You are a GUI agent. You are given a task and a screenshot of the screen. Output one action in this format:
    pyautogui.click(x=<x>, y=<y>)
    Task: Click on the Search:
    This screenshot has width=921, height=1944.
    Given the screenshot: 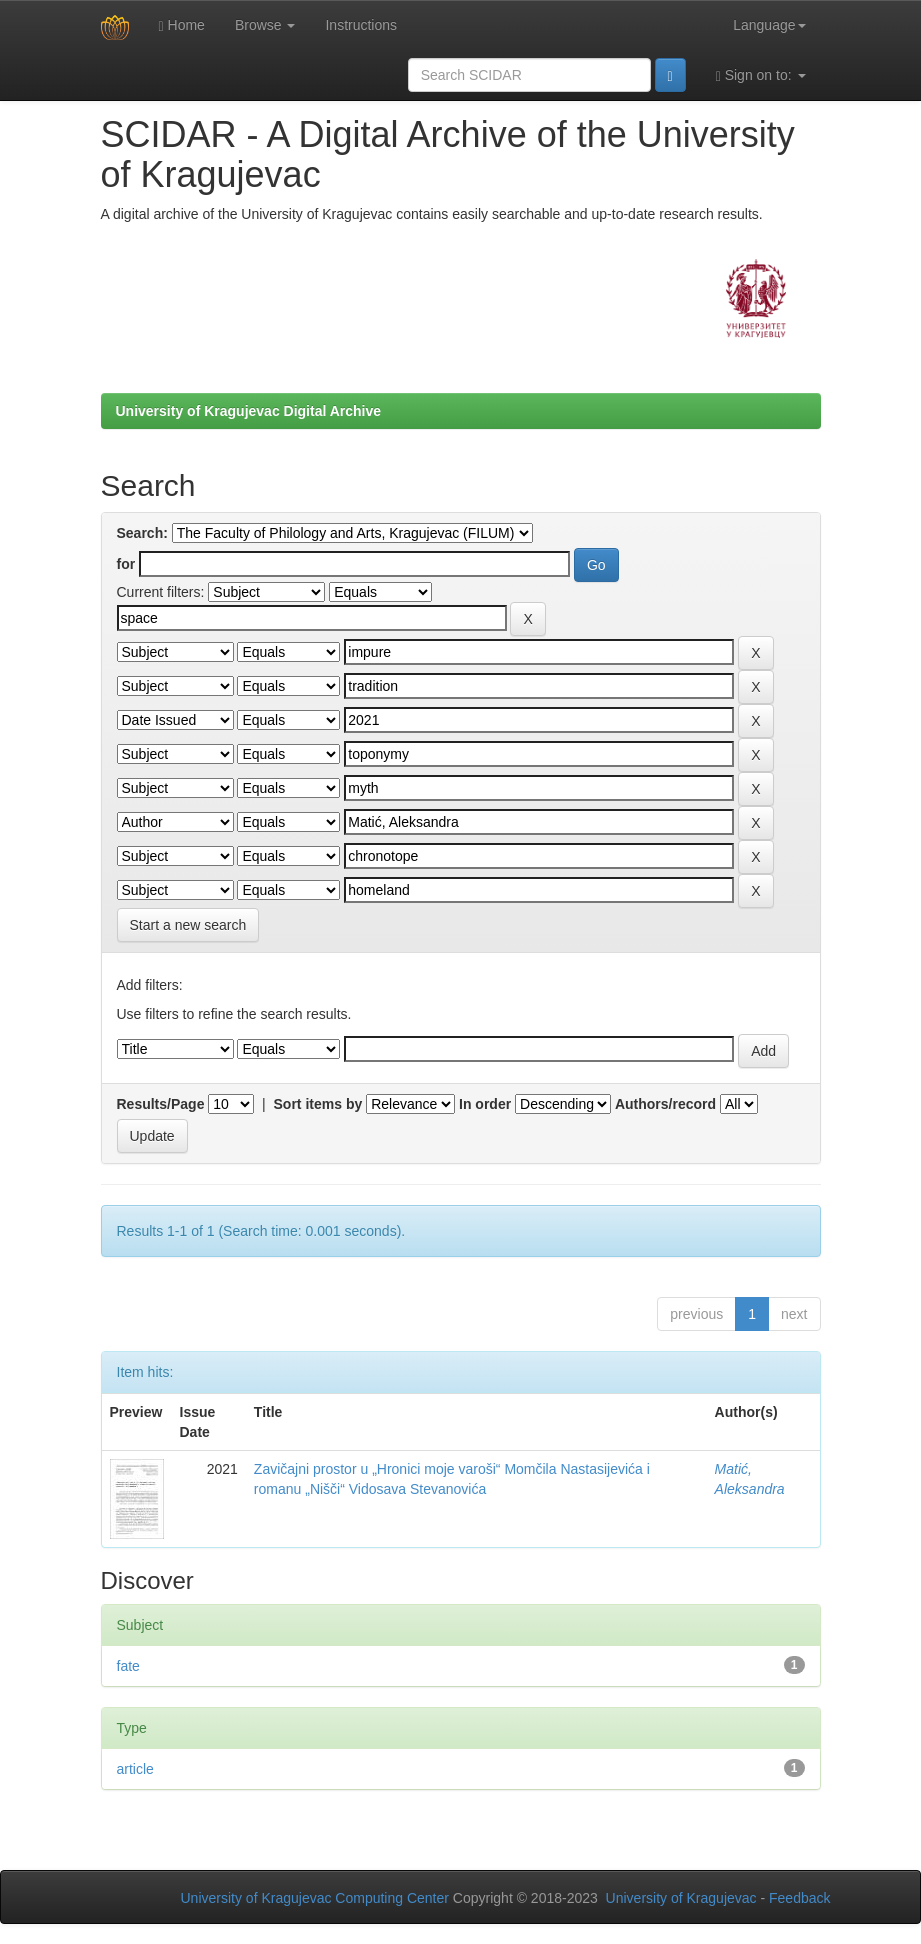 What is the action you would take?
    pyautogui.click(x=142, y=533)
    